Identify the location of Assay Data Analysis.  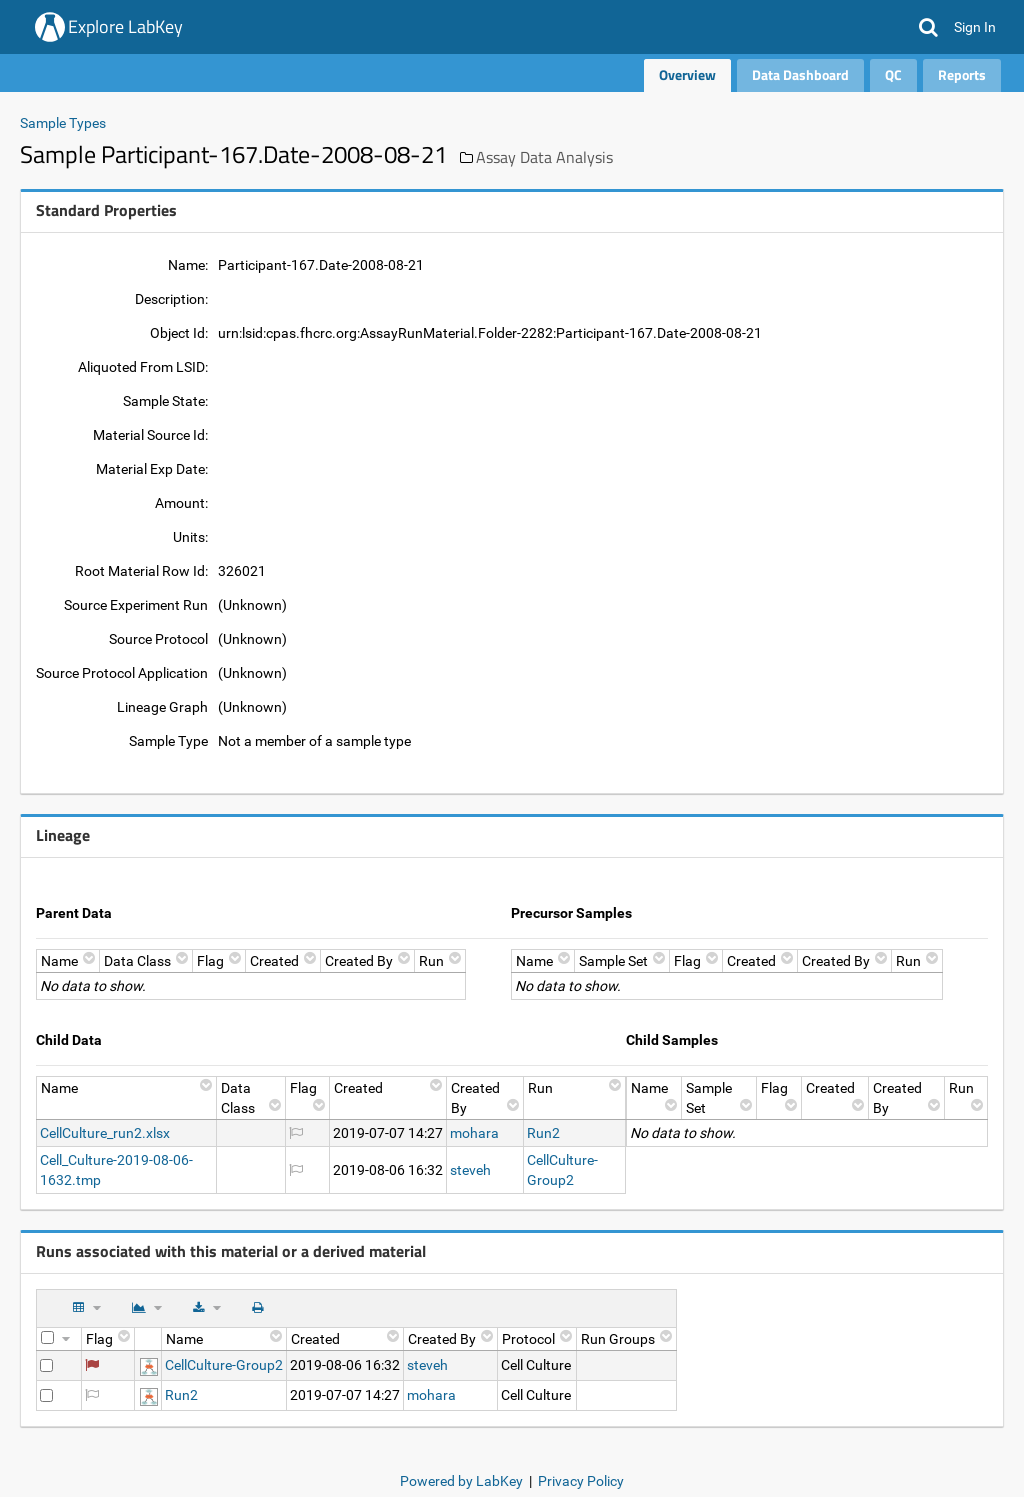
(544, 157).